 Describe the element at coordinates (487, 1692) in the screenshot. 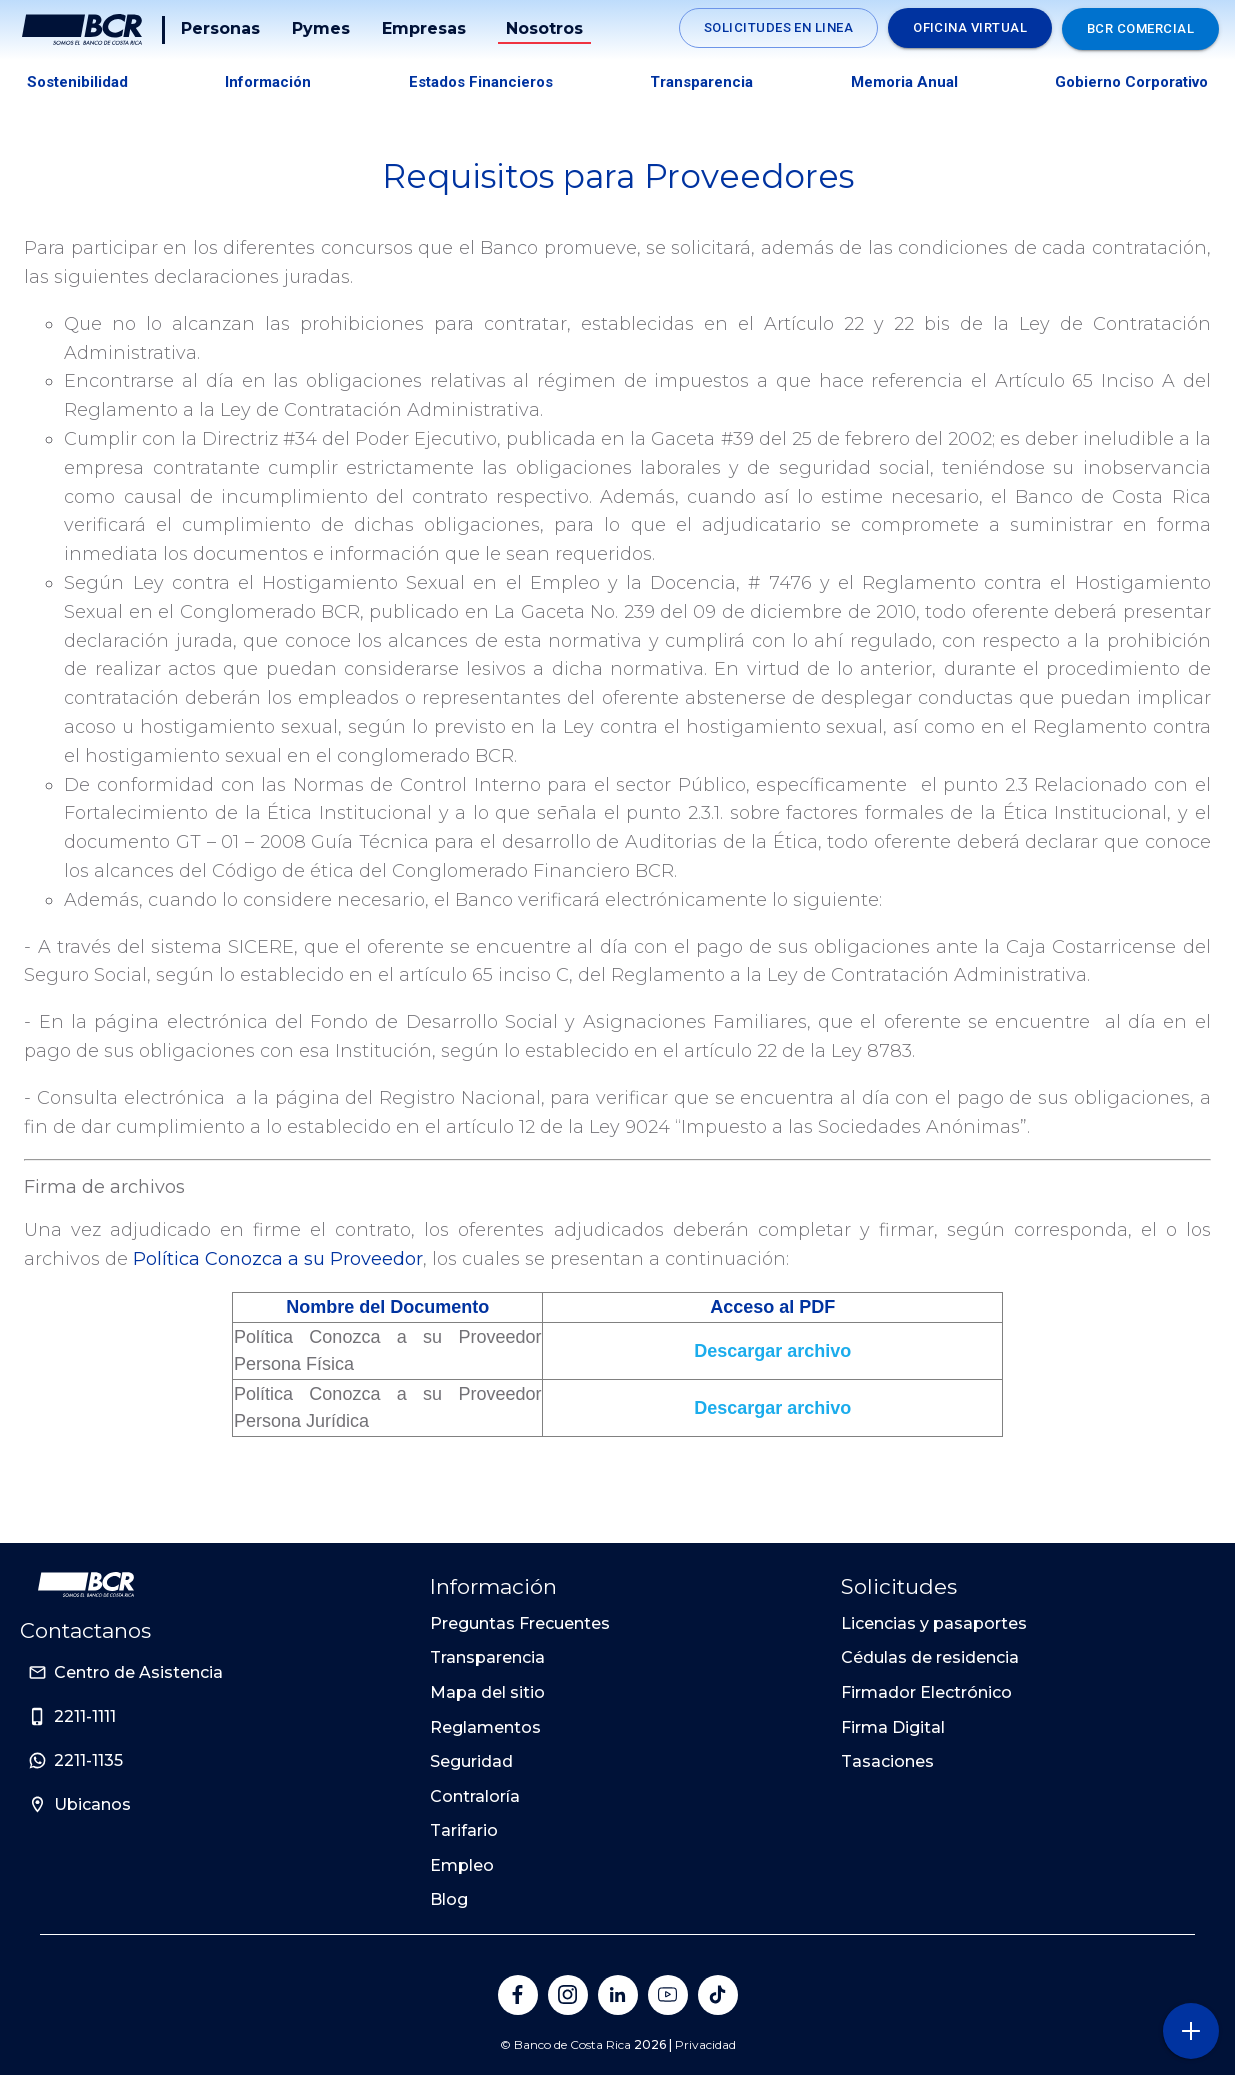

I see `Mapa del sitio [Sitio de Personas del Banco de Costa Rica]` at that location.